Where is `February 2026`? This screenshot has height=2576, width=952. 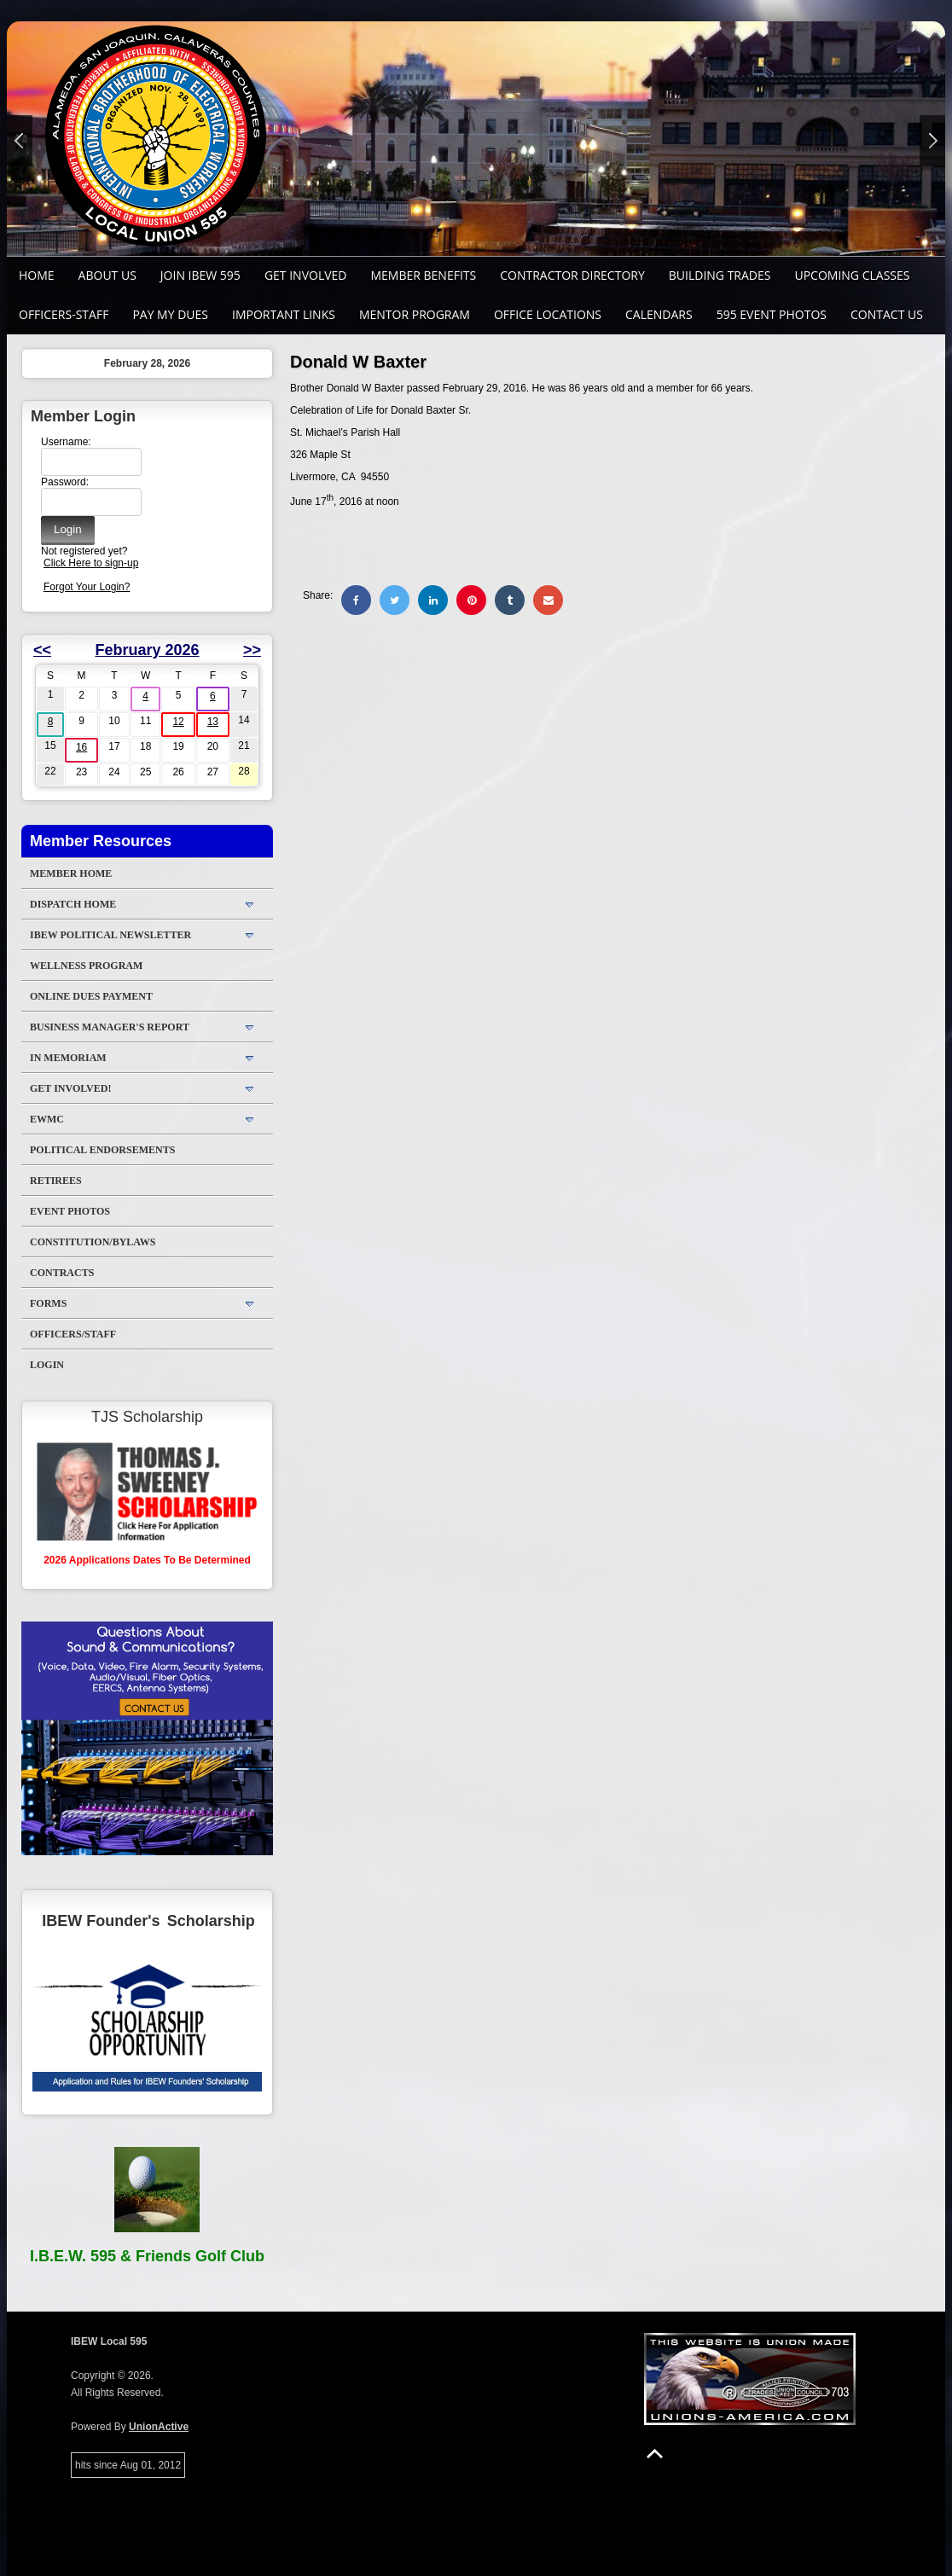 February 2026 is located at coordinates (147, 650).